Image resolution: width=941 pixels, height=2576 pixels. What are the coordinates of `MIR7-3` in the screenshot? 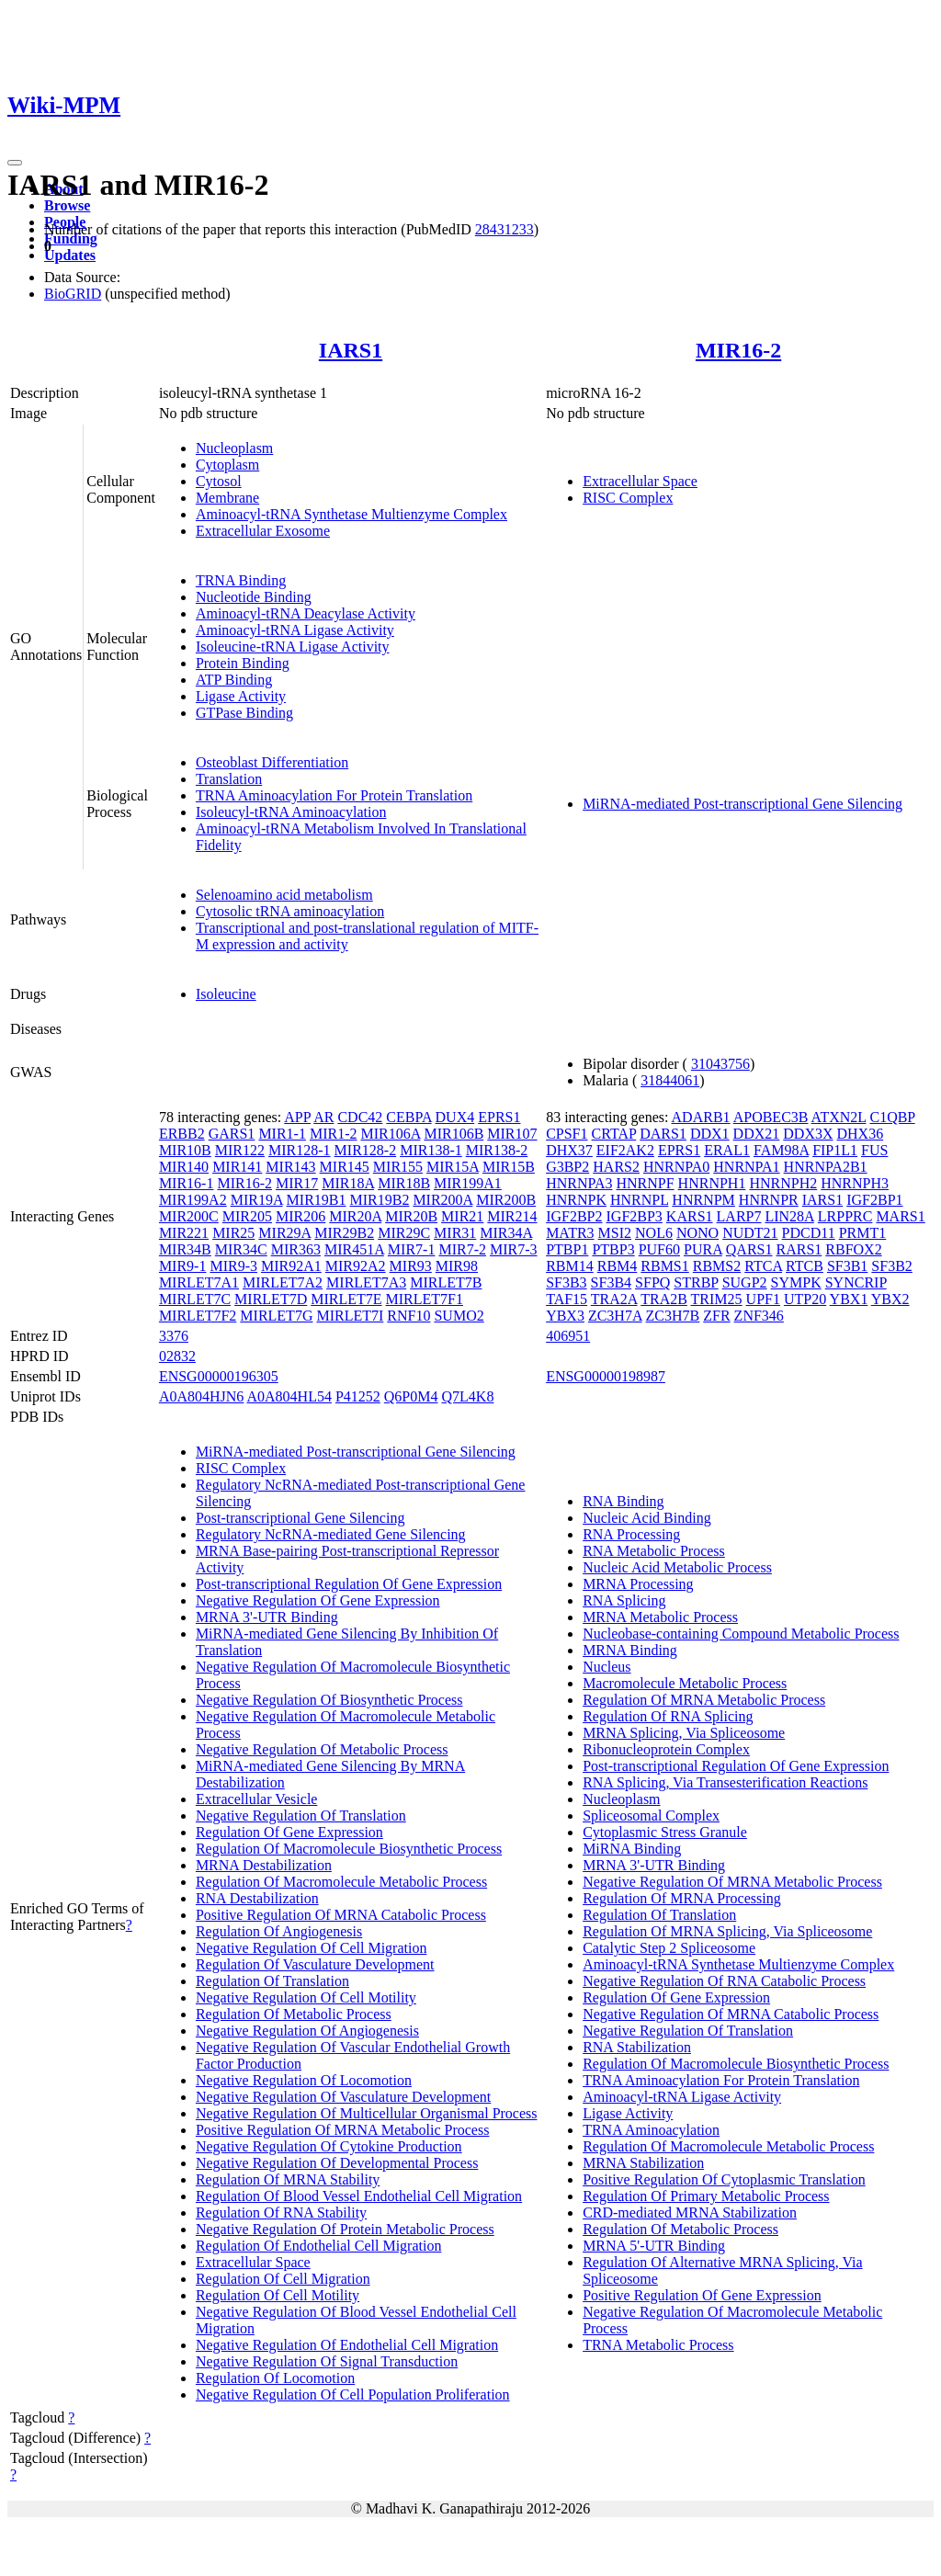 It's located at (514, 1249).